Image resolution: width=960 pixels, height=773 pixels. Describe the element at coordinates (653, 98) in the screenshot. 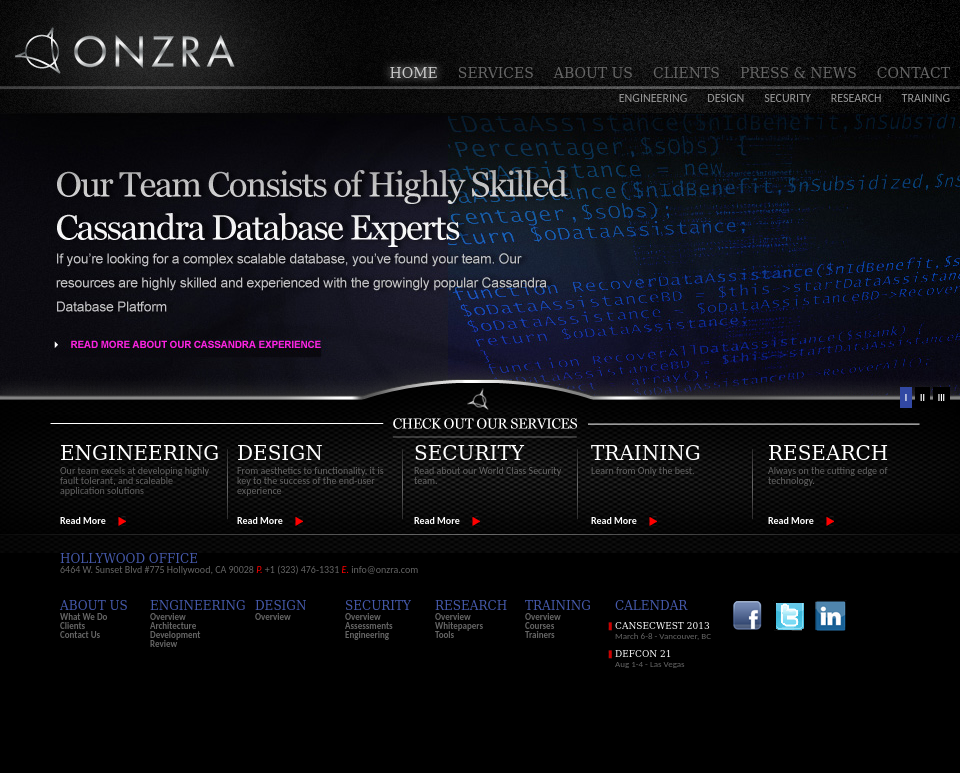

I see `Engineering` at that location.